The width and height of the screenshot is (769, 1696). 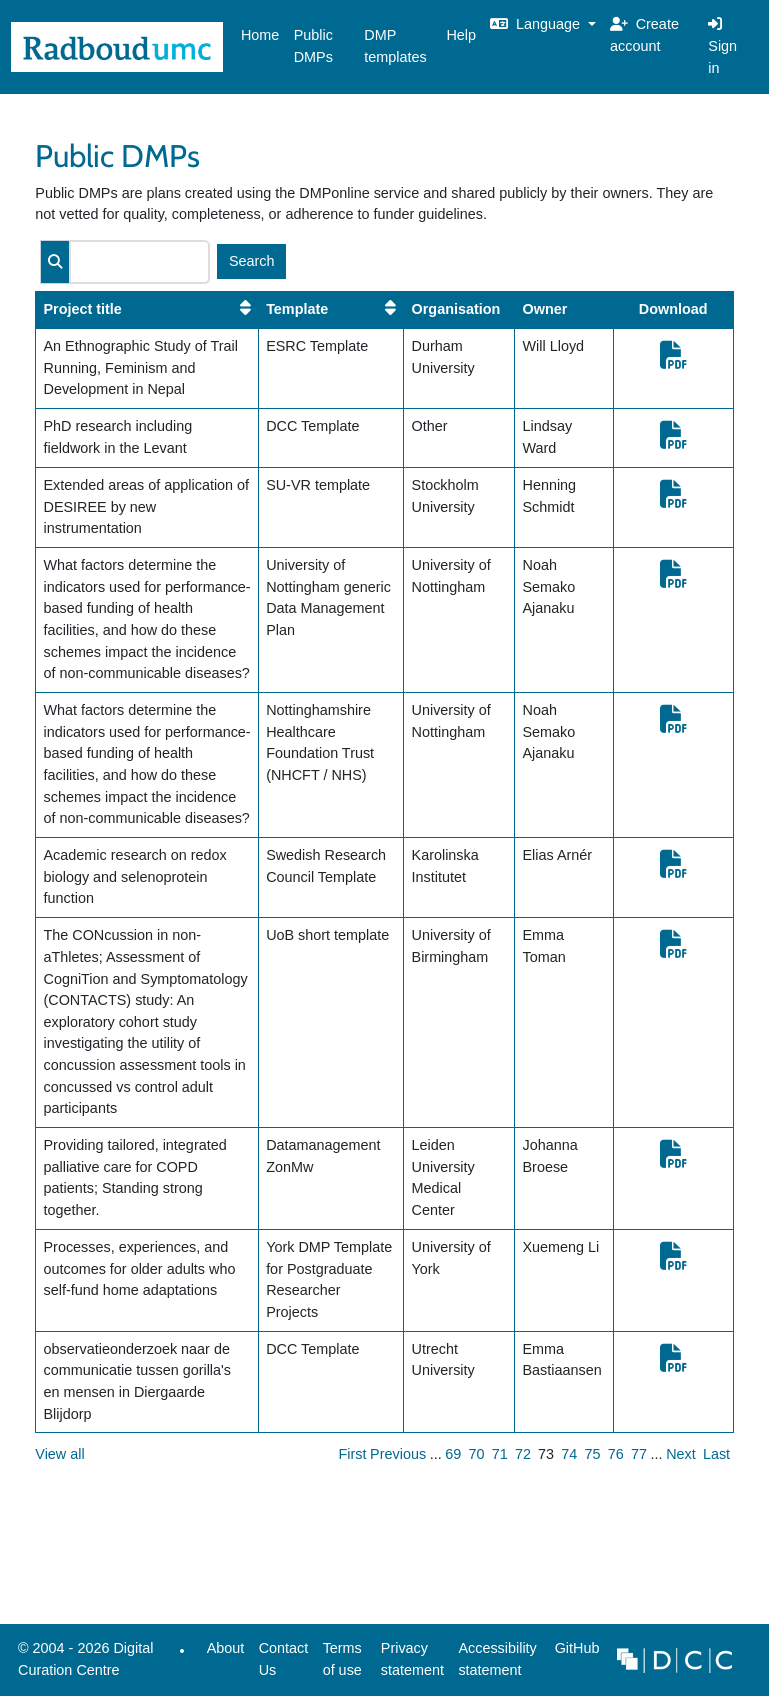 I want to click on Contact Us, so click(x=284, y=1659).